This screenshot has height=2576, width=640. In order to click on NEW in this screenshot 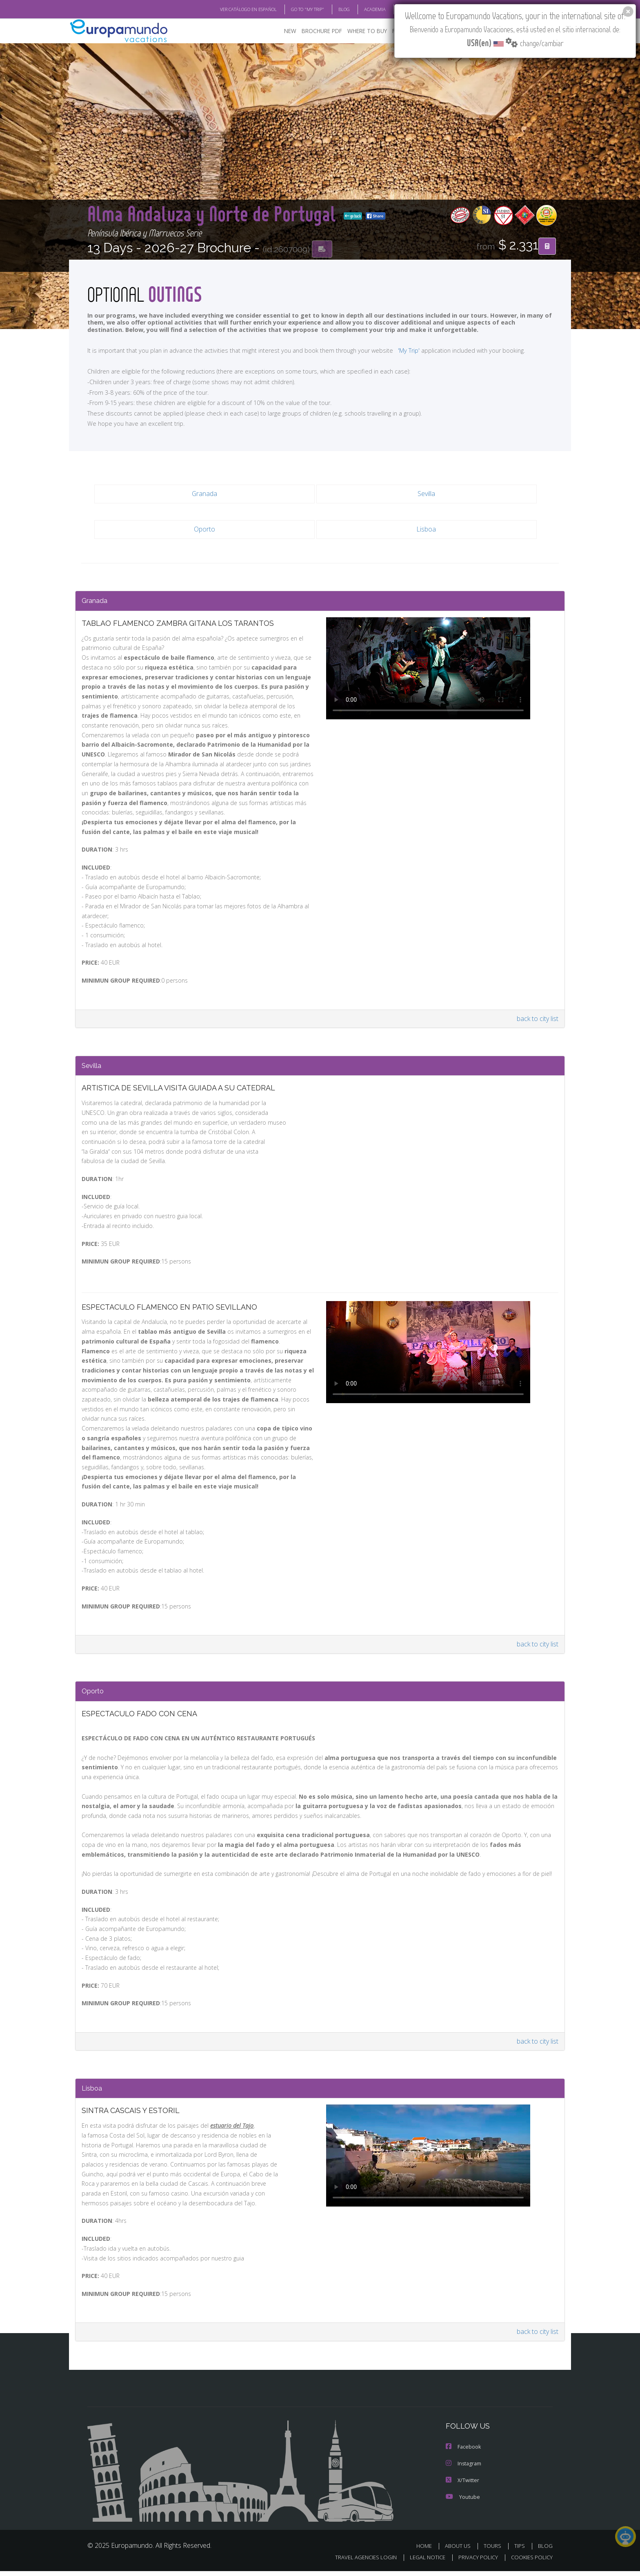, I will do `click(282, 31)`.